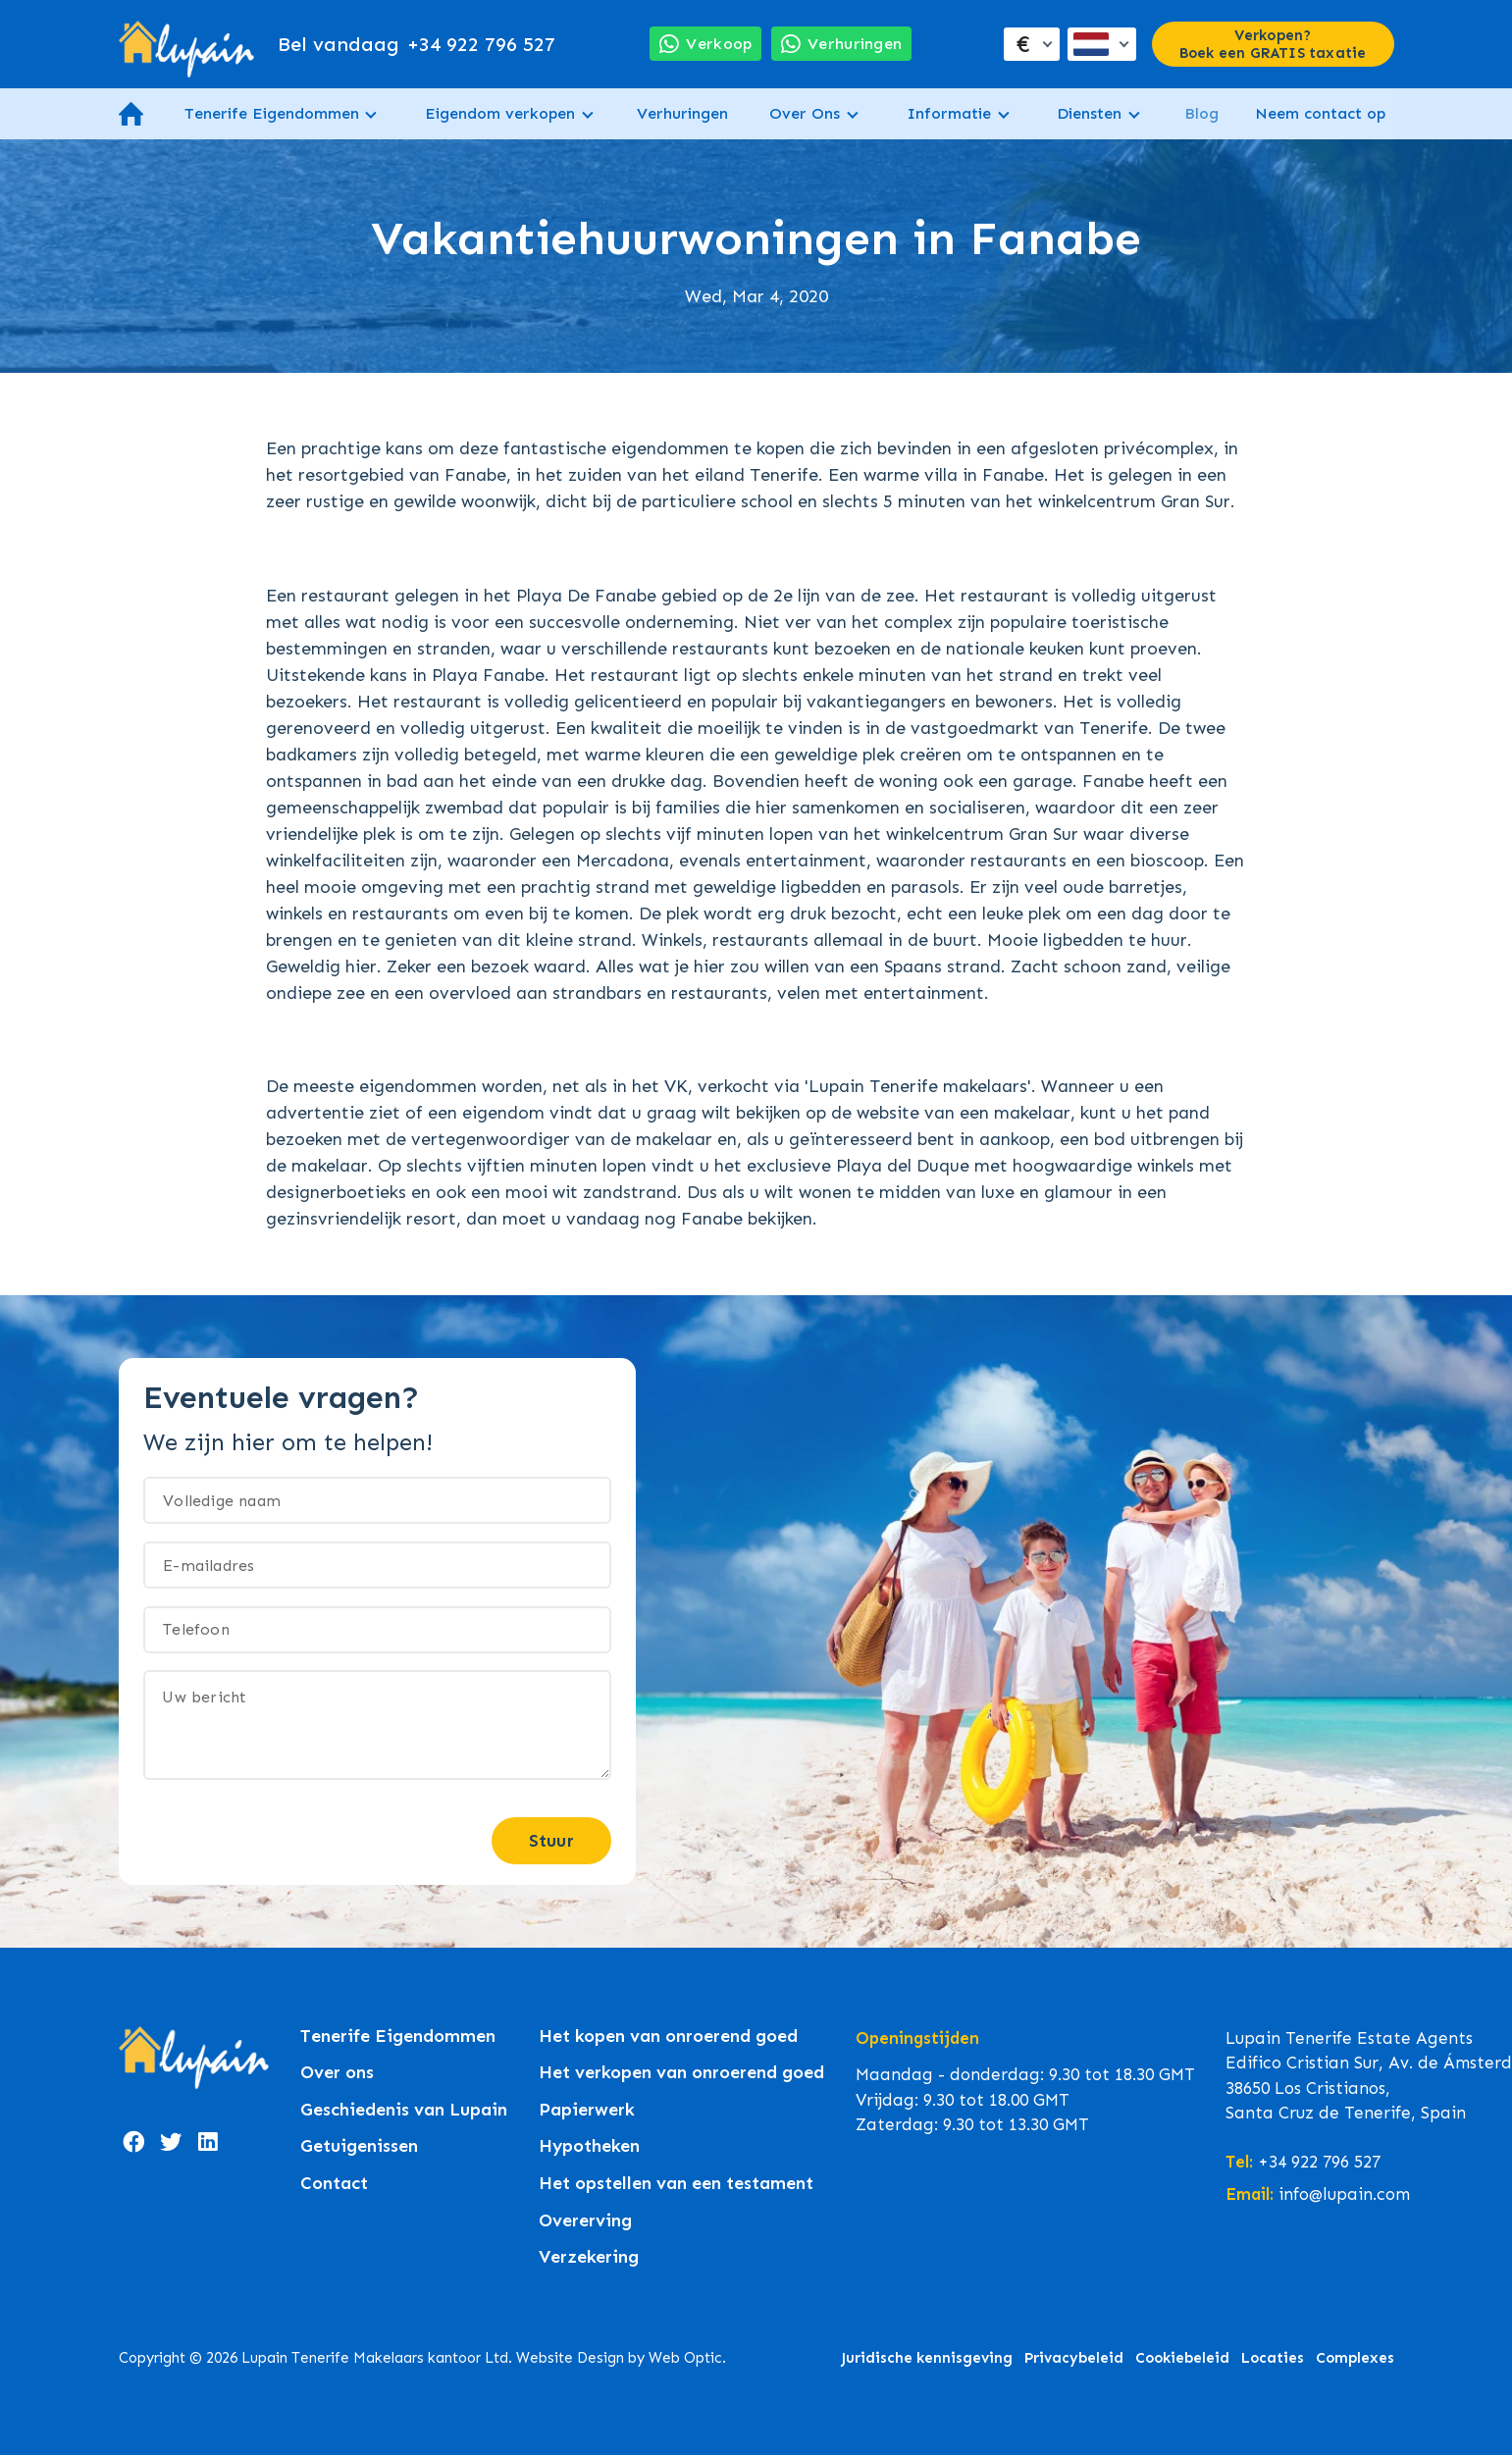  Describe the element at coordinates (927, 2358) in the screenshot. I see `Juridische kennisgeving` at that location.